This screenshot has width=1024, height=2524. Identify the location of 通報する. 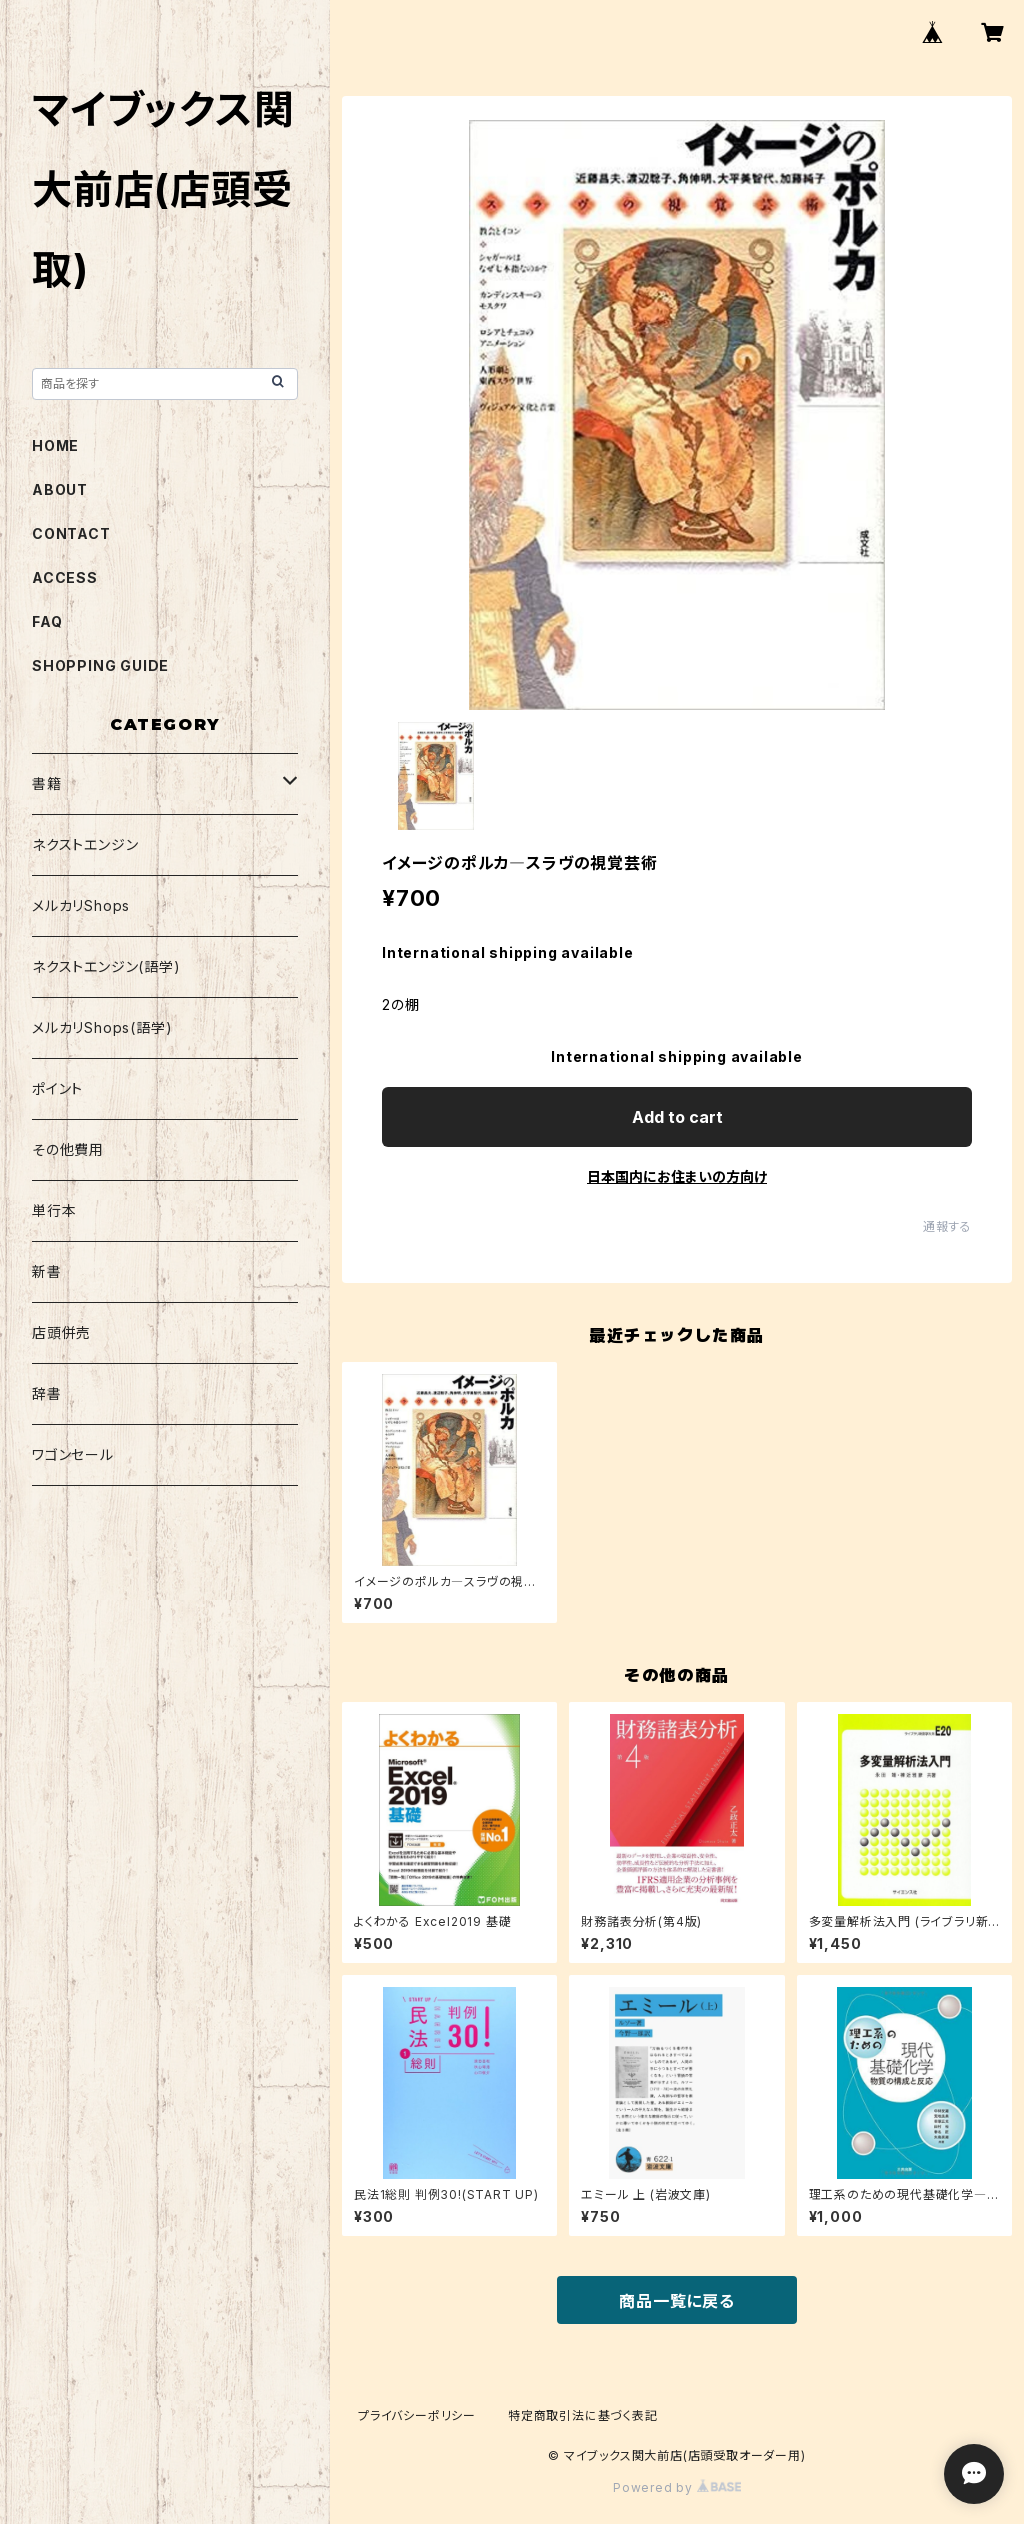
(947, 1226).